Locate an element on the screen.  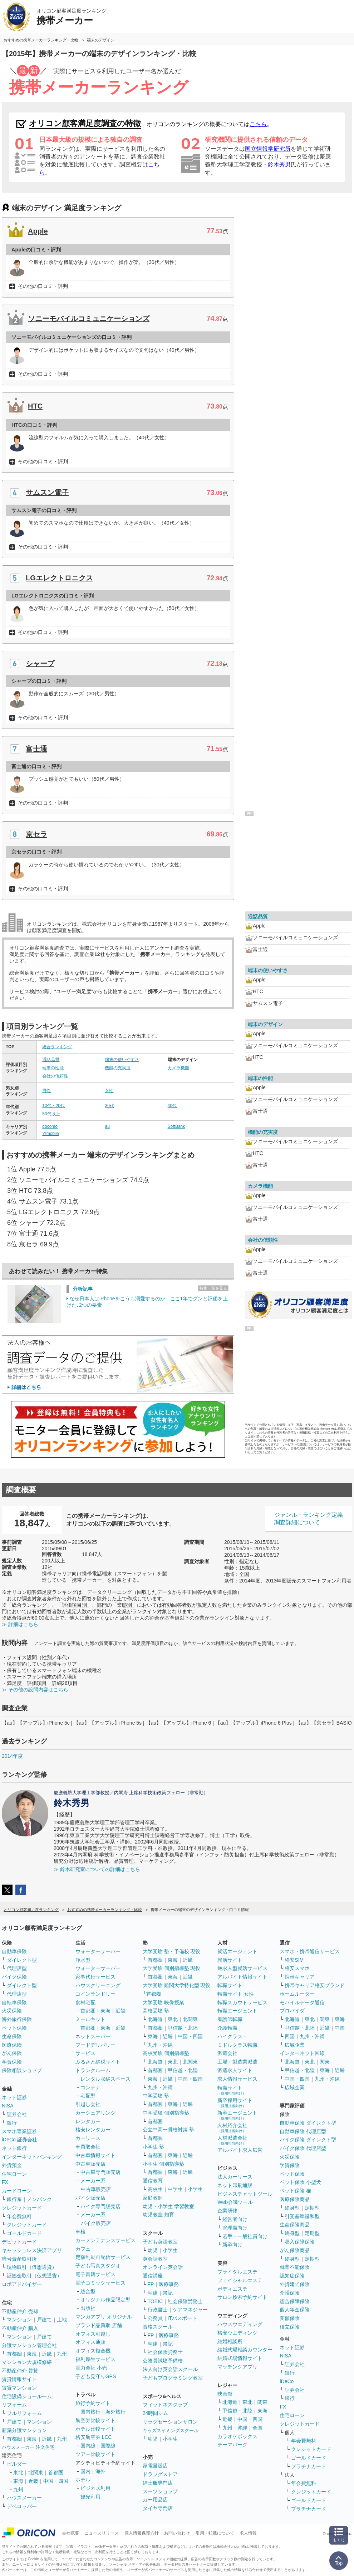
首都圏 is located at coordinates (14, 2354).